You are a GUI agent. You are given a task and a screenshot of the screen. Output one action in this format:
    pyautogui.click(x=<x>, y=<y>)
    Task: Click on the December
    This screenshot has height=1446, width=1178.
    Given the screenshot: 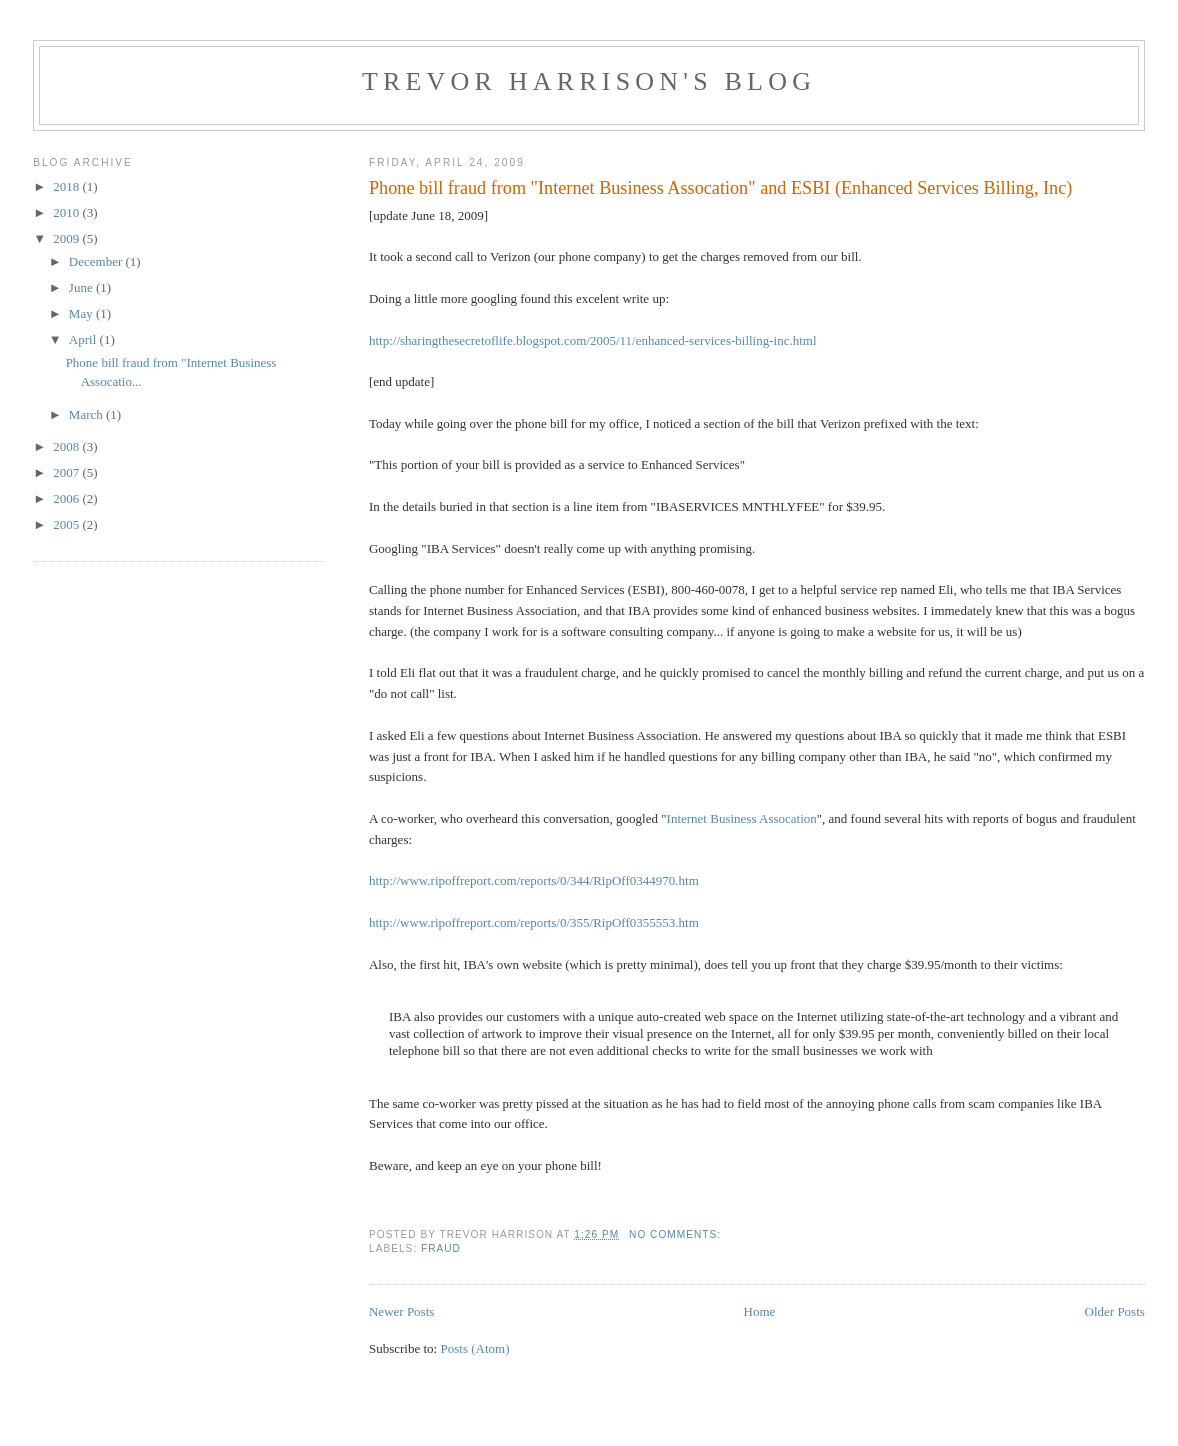 What is the action you would take?
    pyautogui.click(x=97, y=261)
    